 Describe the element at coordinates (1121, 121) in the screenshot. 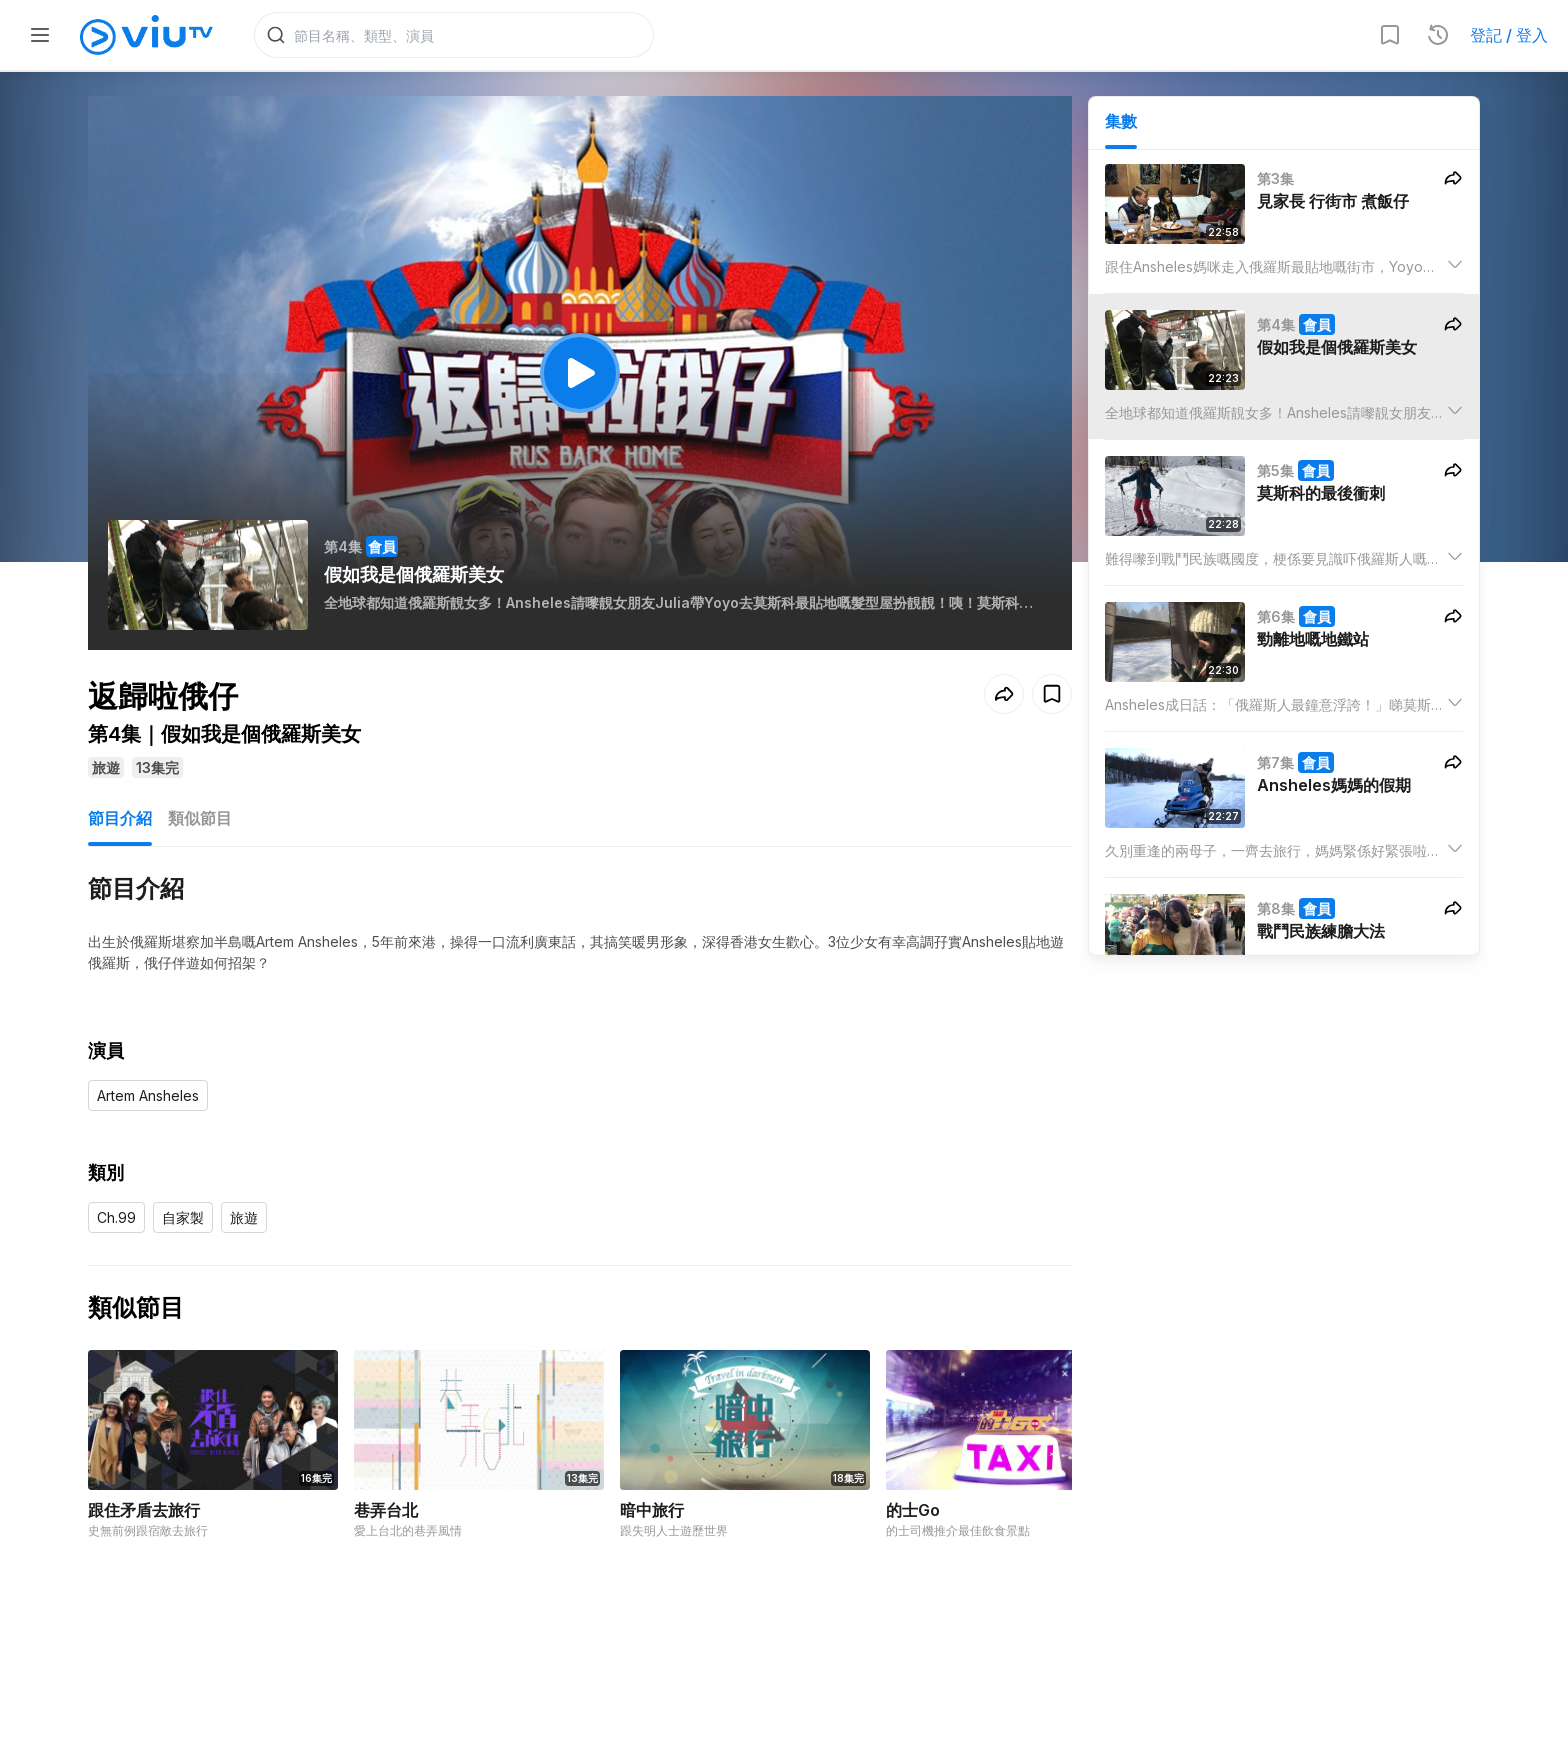

I see `集數` at that location.